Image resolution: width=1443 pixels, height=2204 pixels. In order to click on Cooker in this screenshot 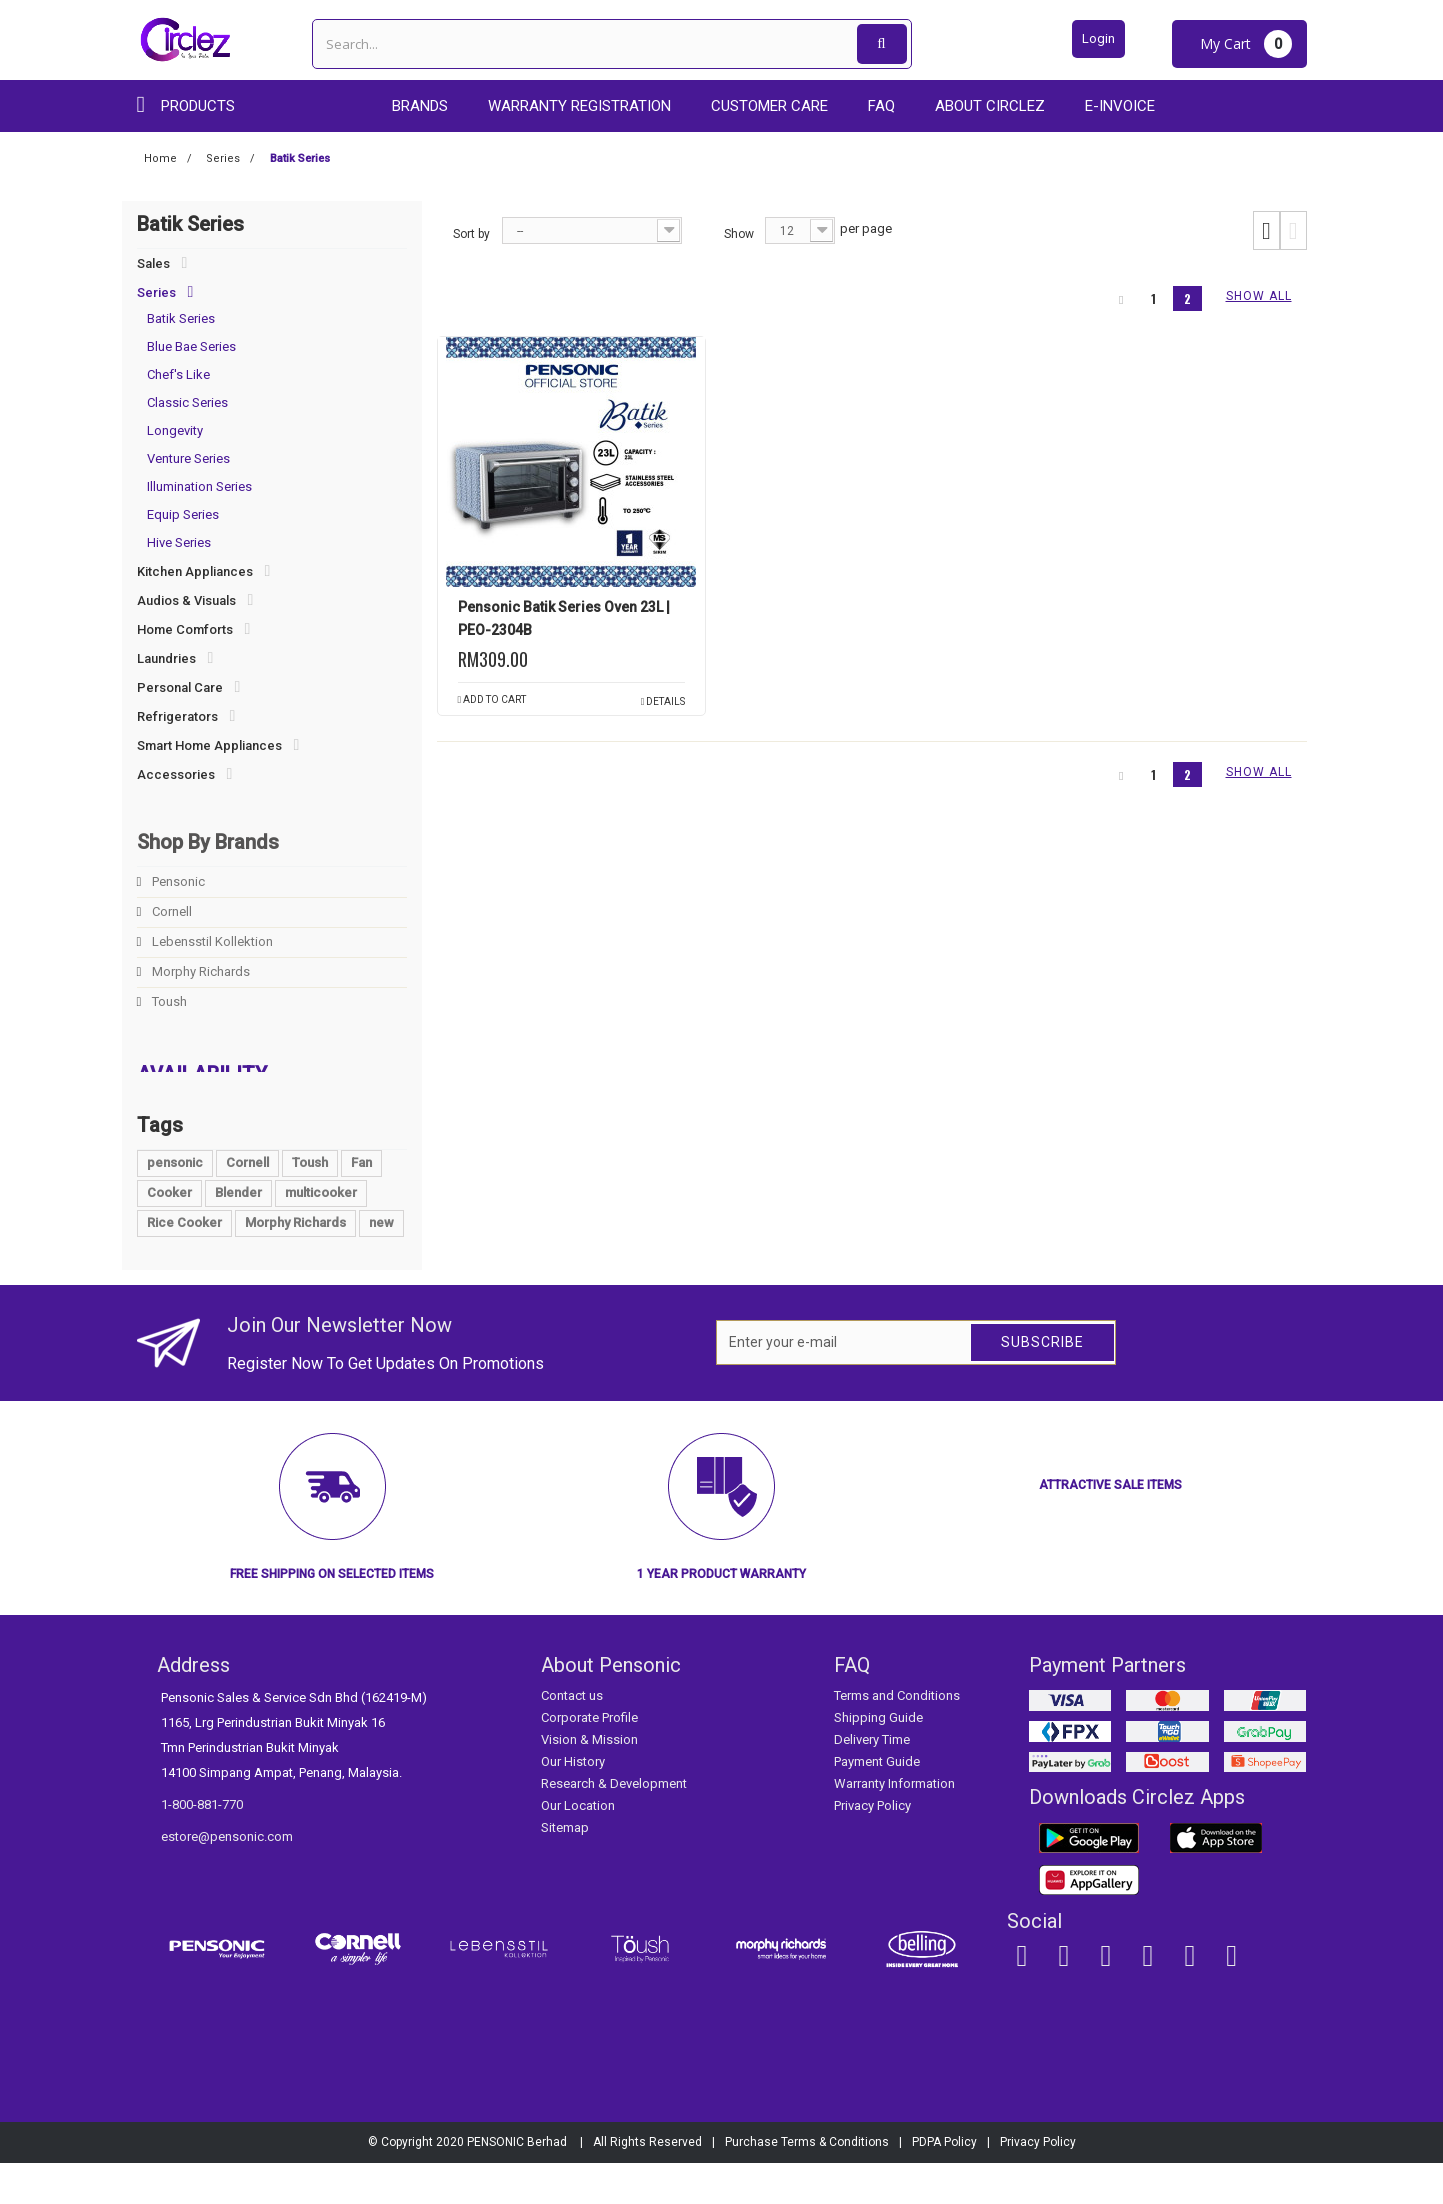, I will do `click(169, 1233)`.